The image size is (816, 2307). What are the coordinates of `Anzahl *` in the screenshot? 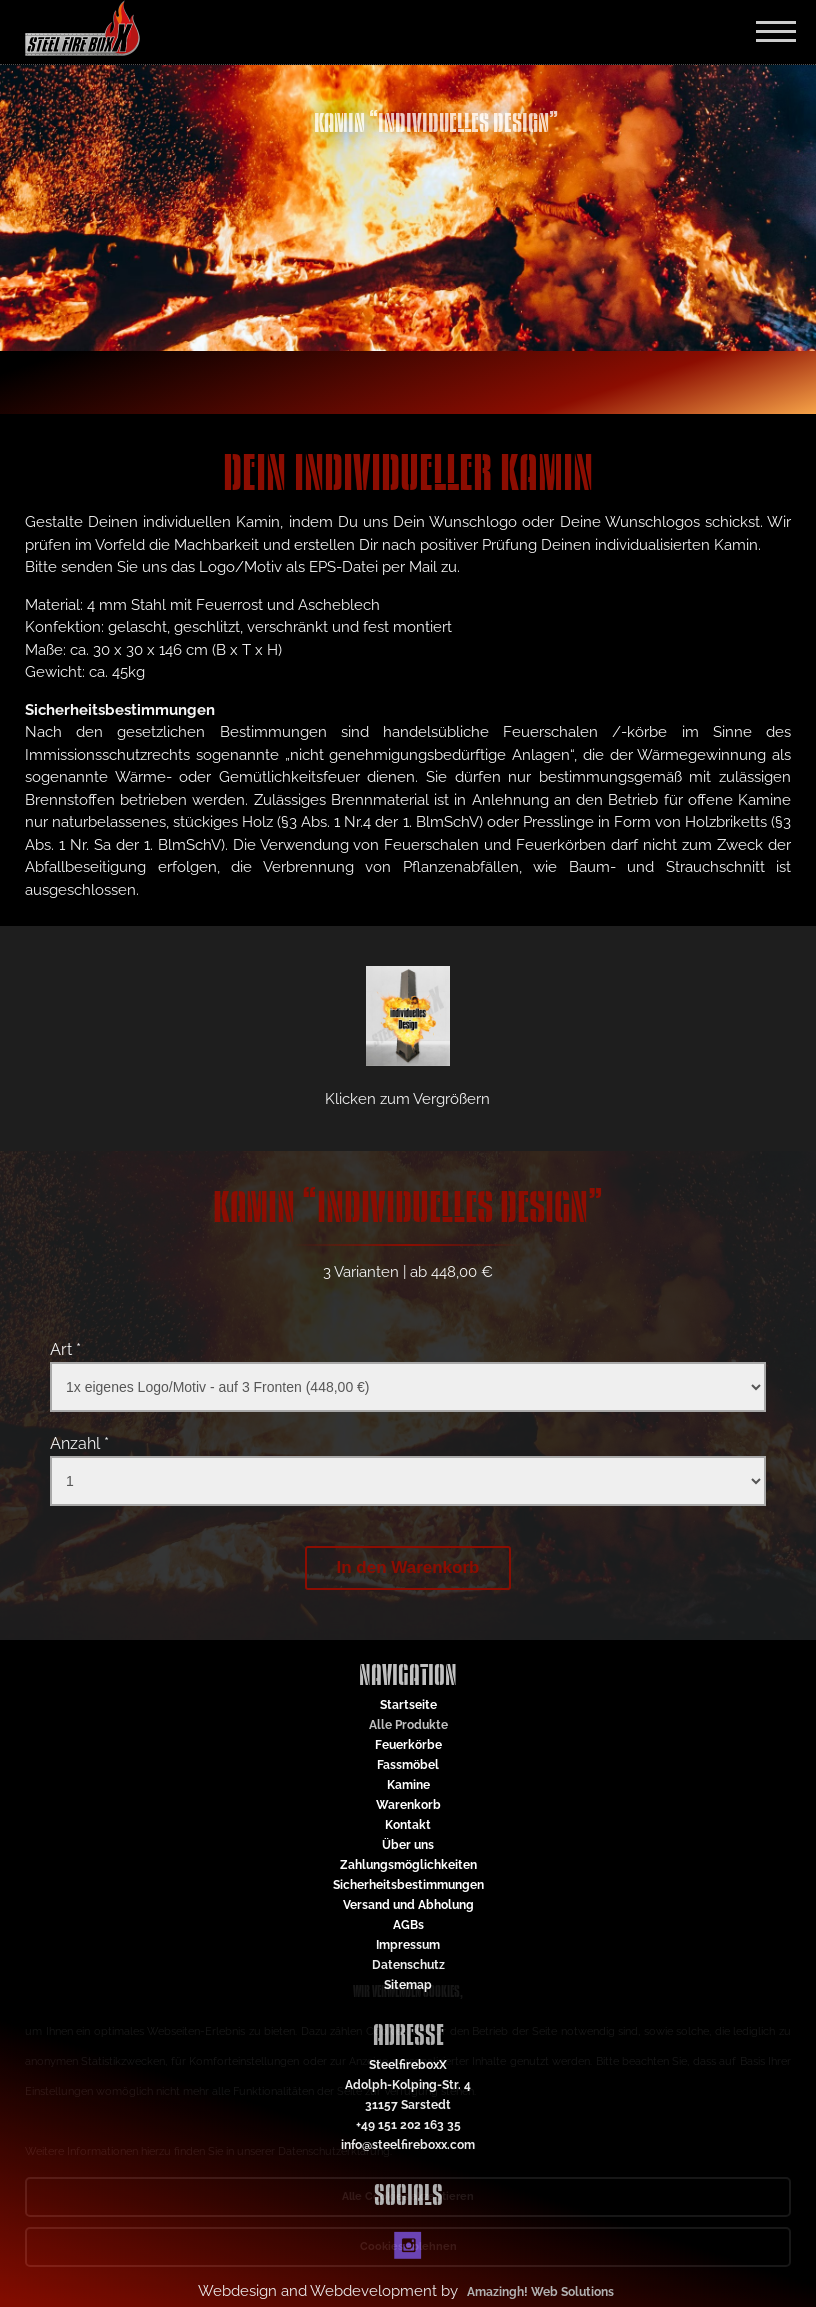 It's located at (79, 1443).